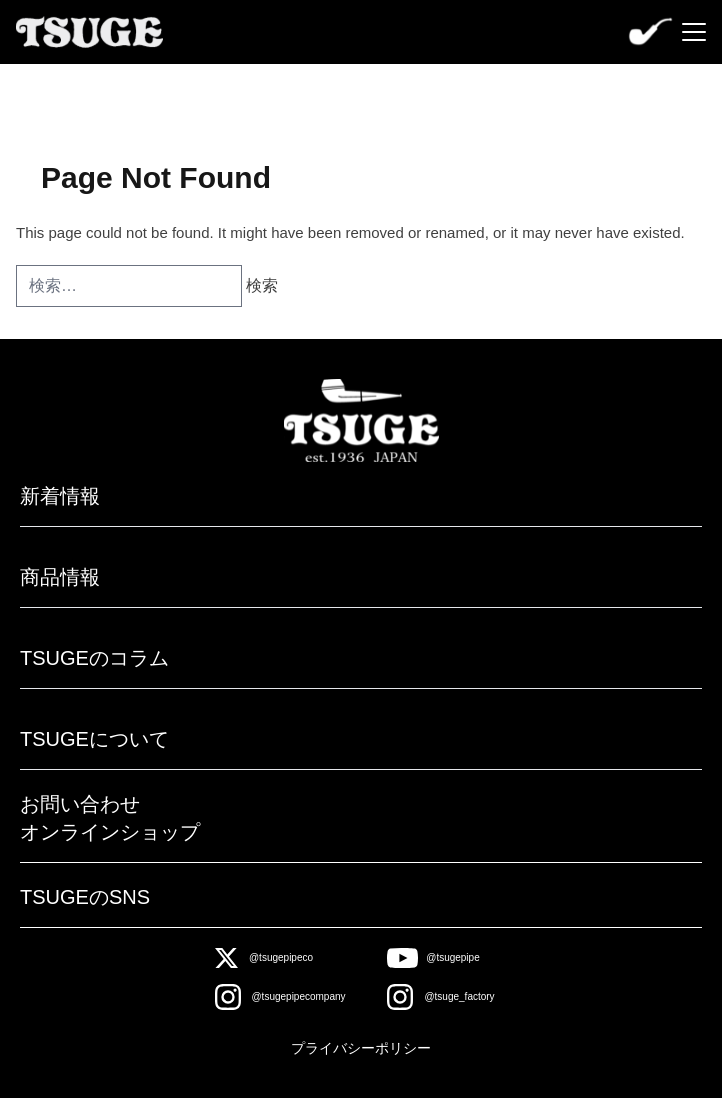  I want to click on TSUGEについて, so click(94, 739).